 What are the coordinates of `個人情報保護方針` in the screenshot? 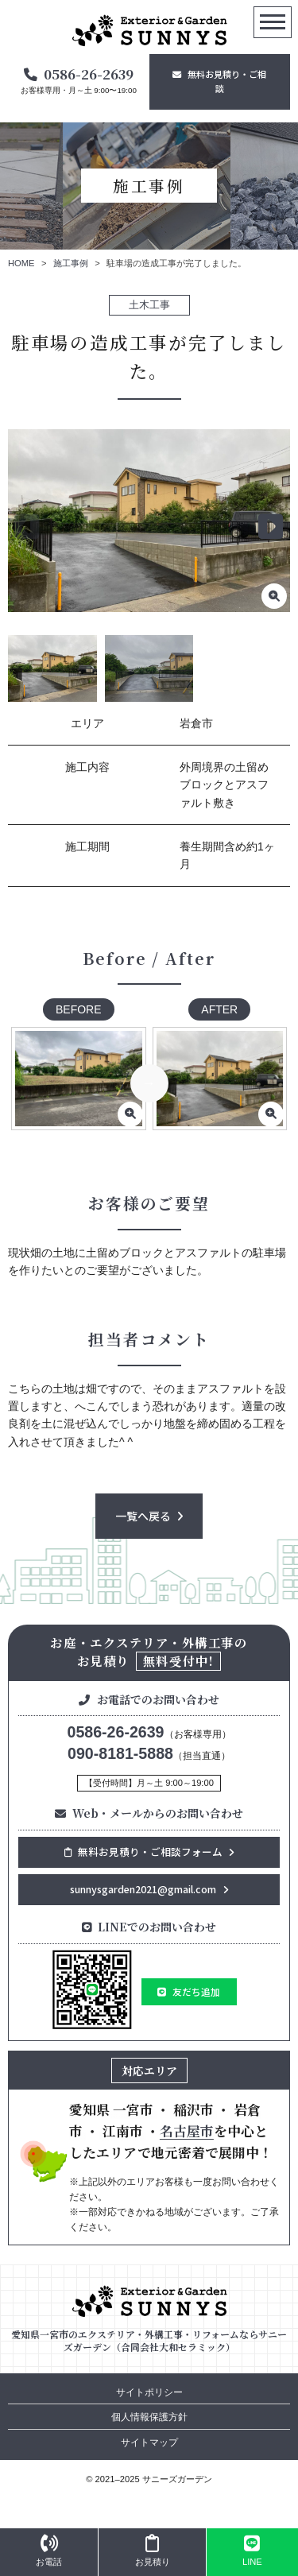 It's located at (149, 2417).